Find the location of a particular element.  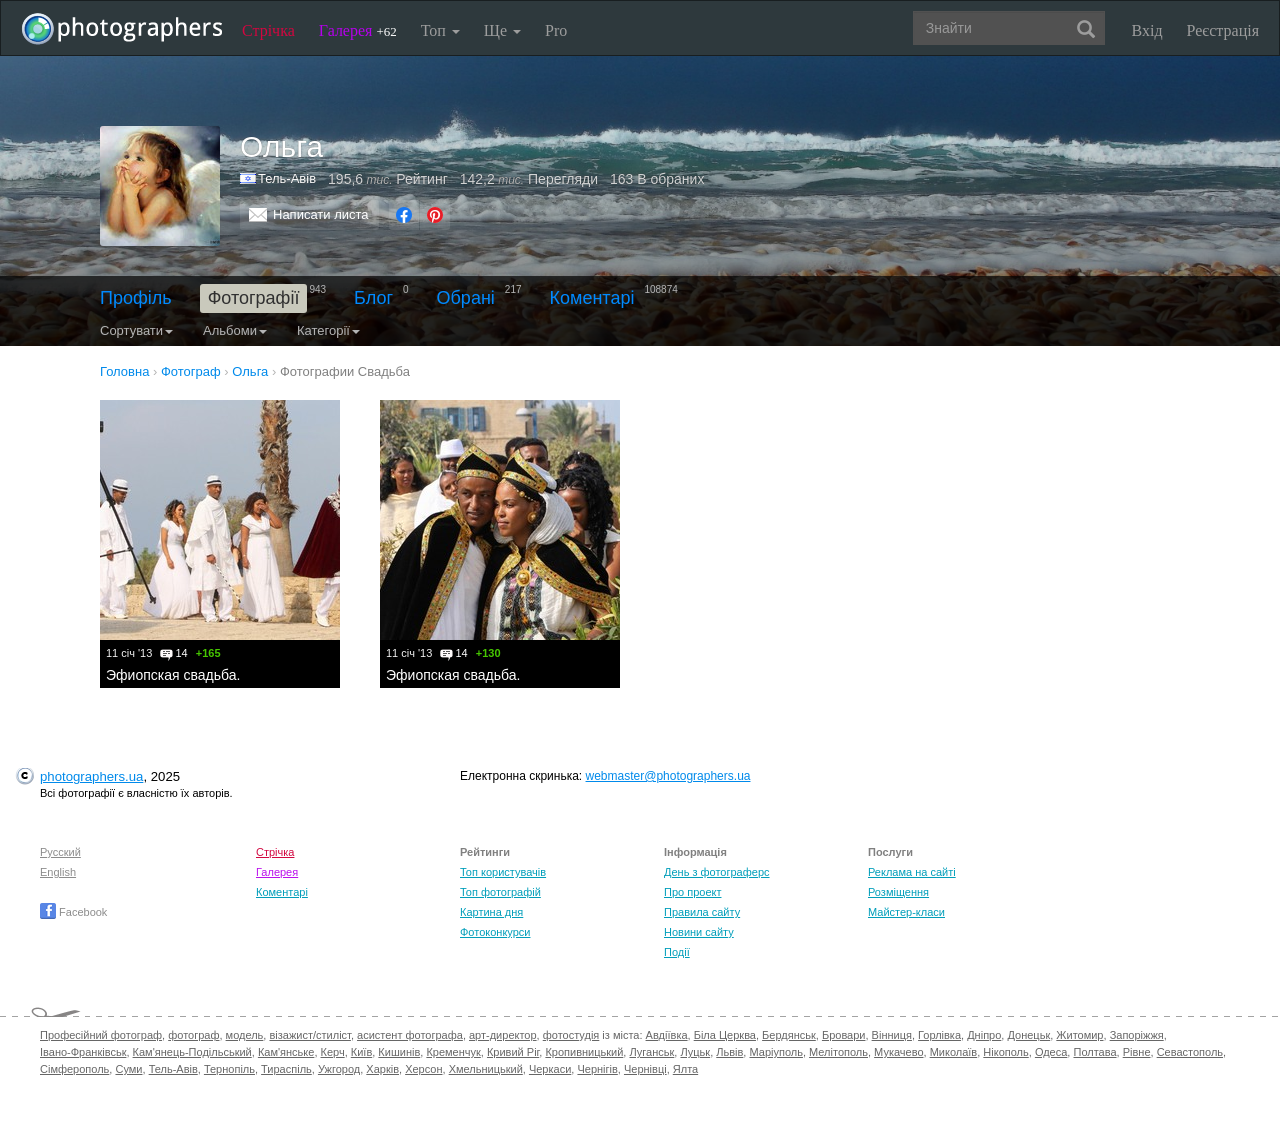

Правила сайту is located at coordinates (702, 912).